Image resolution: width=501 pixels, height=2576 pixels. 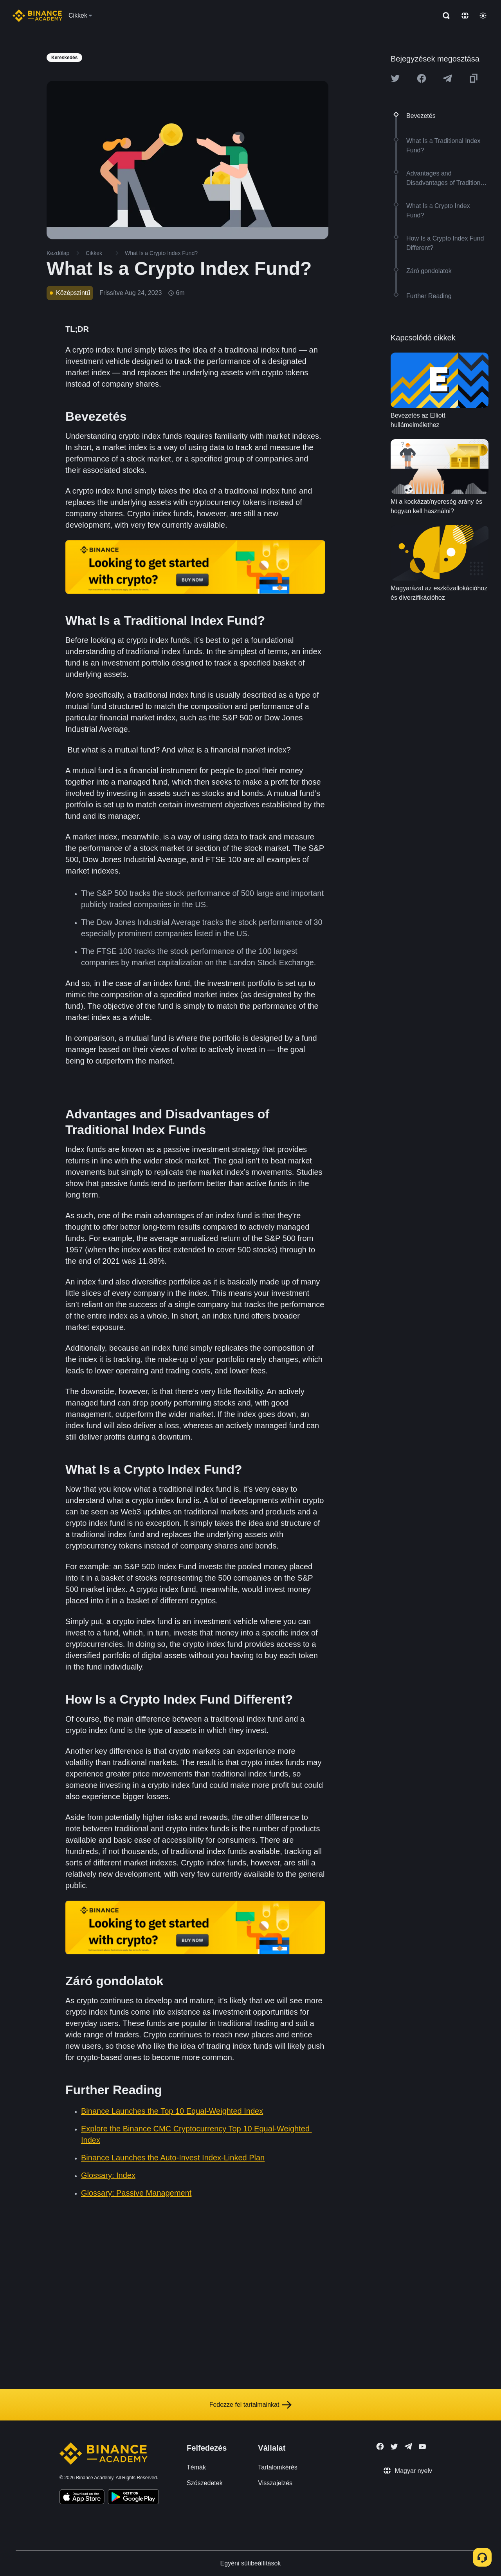 What do you see at coordinates (108, 2175) in the screenshot?
I see `Glossary: Index` at bounding box center [108, 2175].